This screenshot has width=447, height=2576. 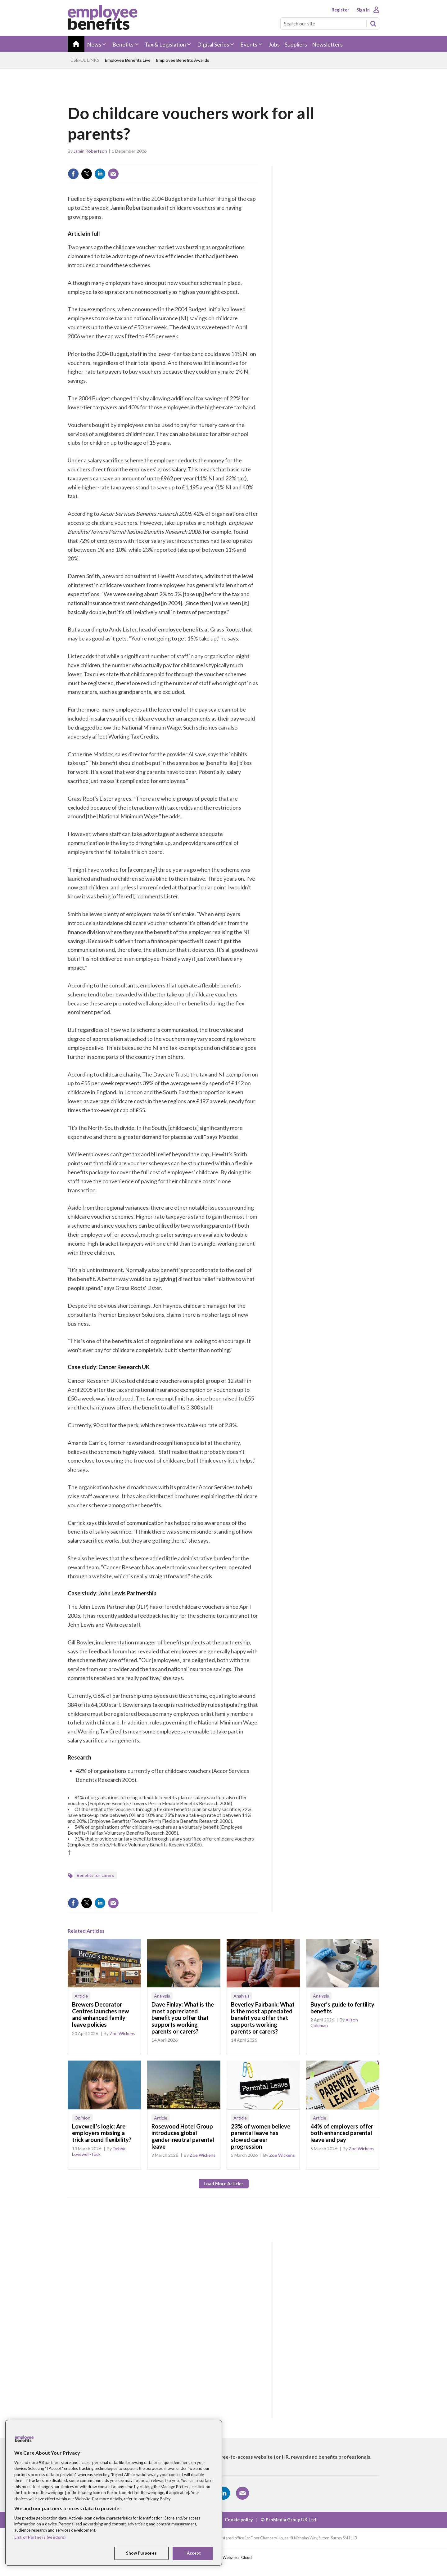 What do you see at coordinates (263, 2017) in the screenshot?
I see `Beverley Fairbank: What is the most appreciated benefit you offer that supports working parents or carers?` at bounding box center [263, 2017].